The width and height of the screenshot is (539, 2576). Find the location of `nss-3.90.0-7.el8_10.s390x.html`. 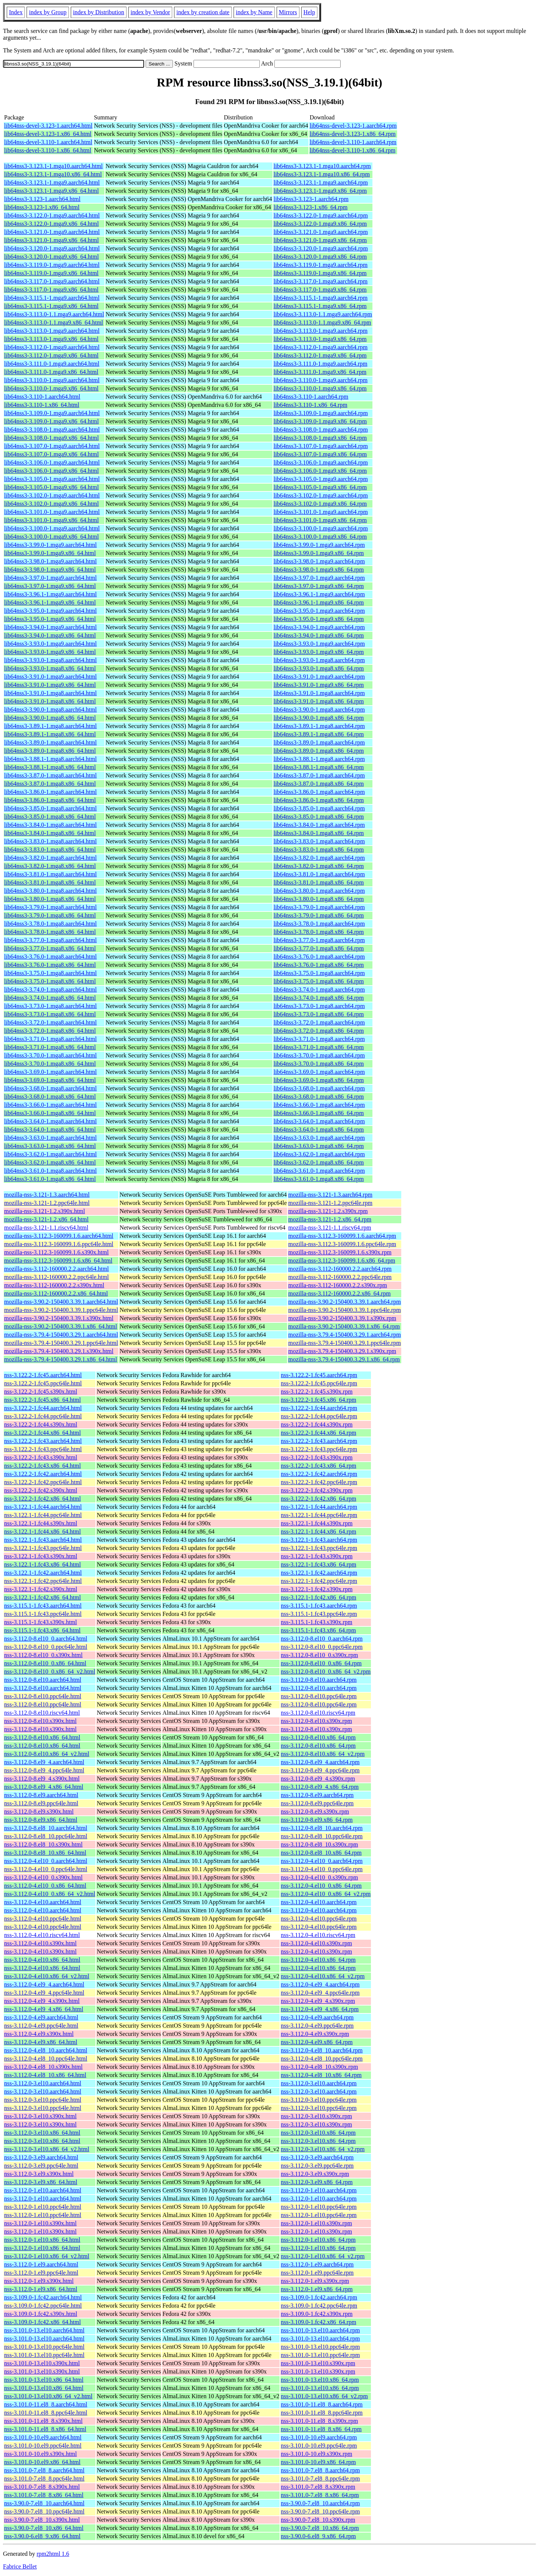

nss-3.90.0-7.el8_10.s390x.html is located at coordinates (42, 2519).